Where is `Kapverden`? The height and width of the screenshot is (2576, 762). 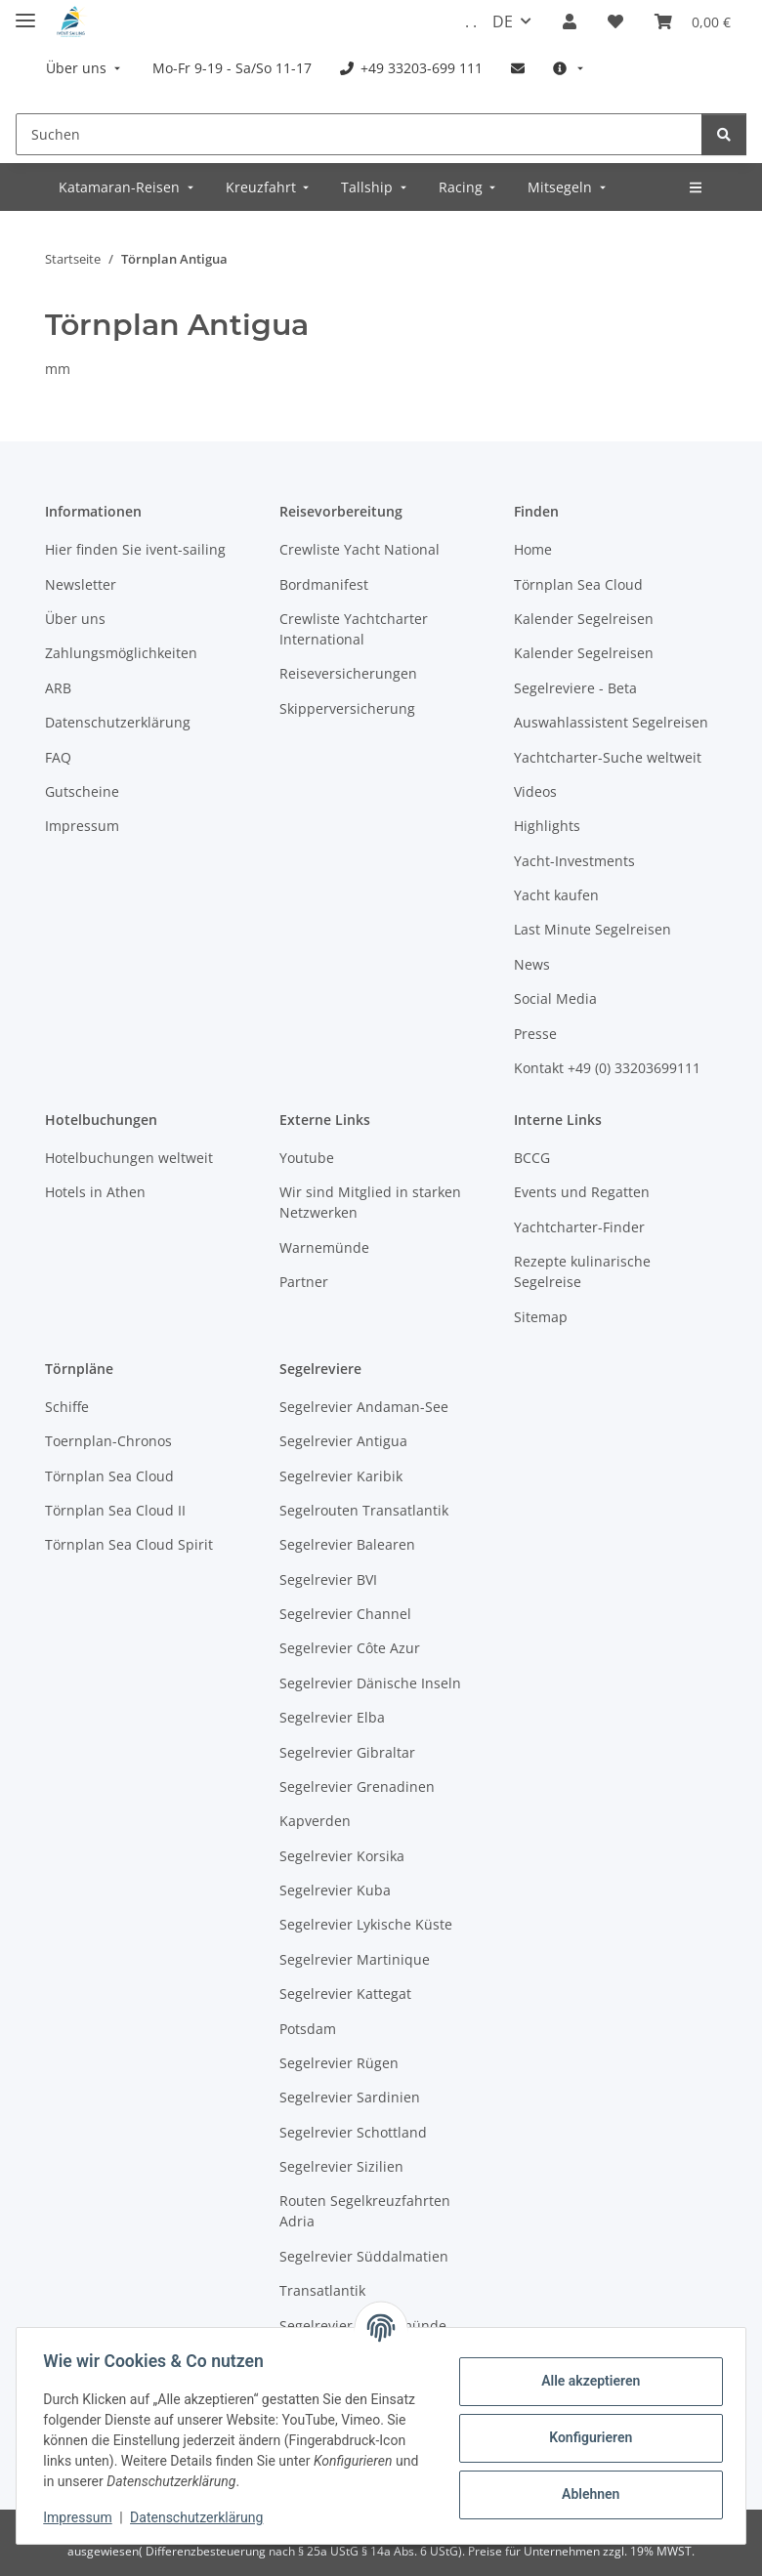 Kapverden is located at coordinates (315, 1820).